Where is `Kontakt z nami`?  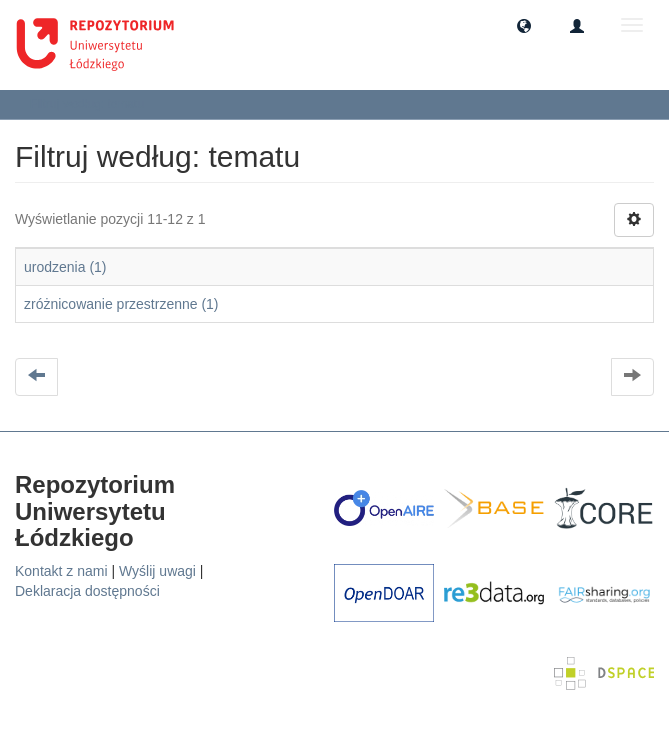 Kontakt z nami is located at coordinates (61, 571).